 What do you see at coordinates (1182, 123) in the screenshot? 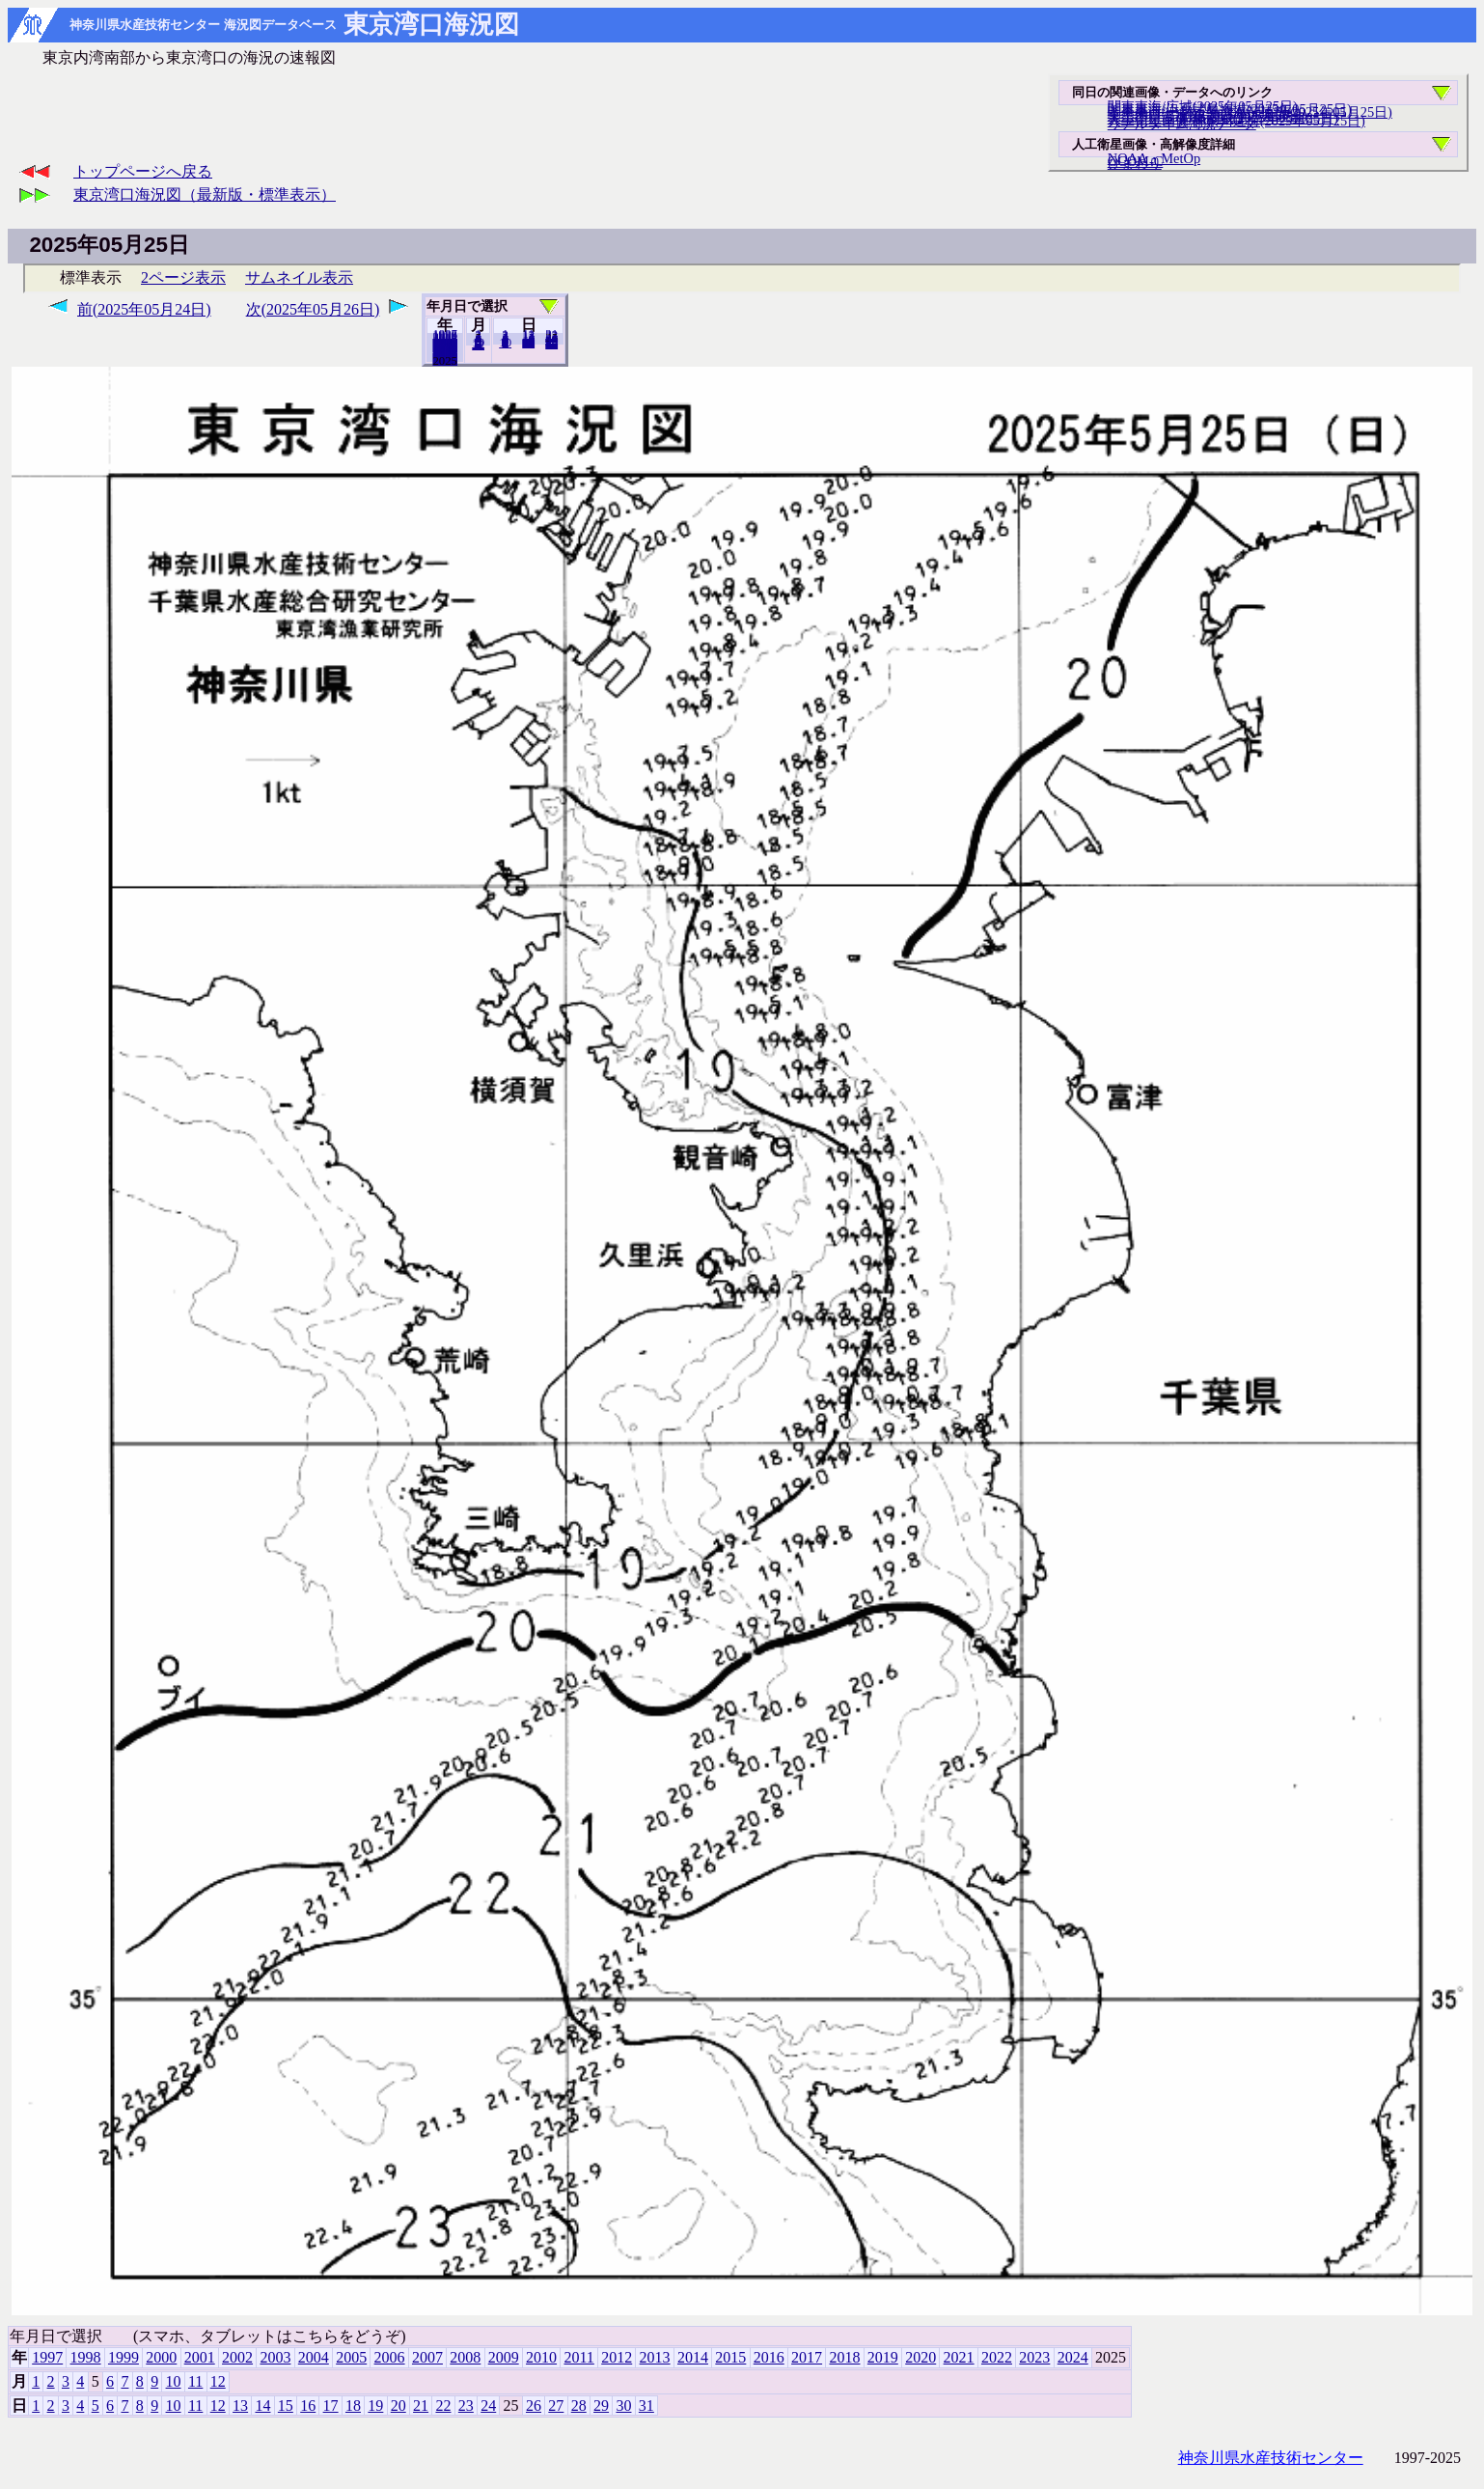
I see `リアルタイム海況データ` at bounding box center [1182, 123].